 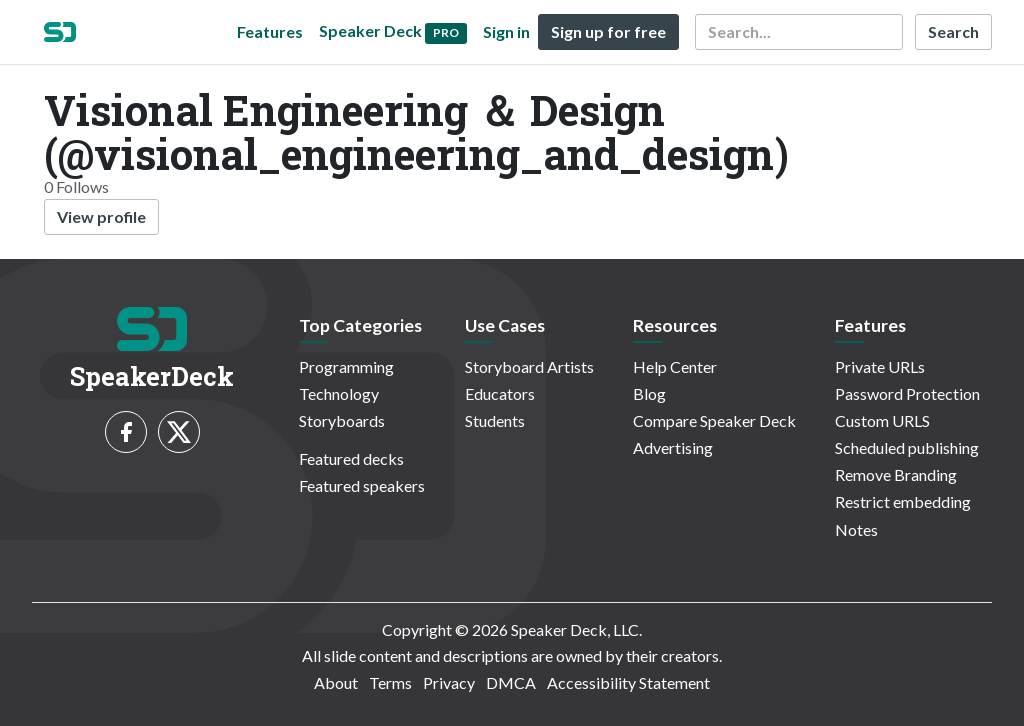 I want to click on Compare Speaker Deck, so click(x=714, y=420).